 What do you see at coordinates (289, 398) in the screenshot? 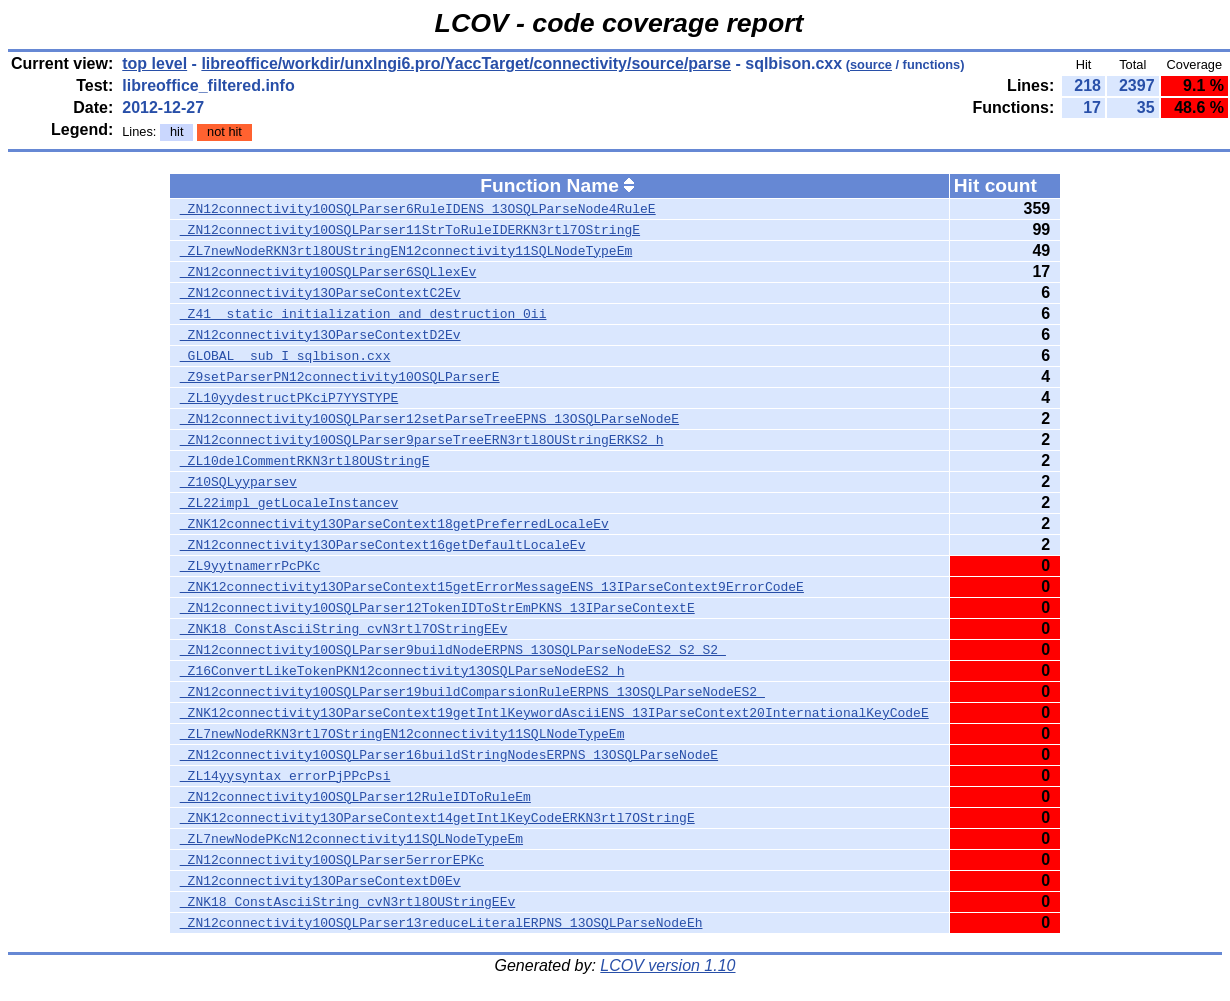
I see `_ZL10yydestructPKciP7YYSTYPE` at bounding box center [289, 398].